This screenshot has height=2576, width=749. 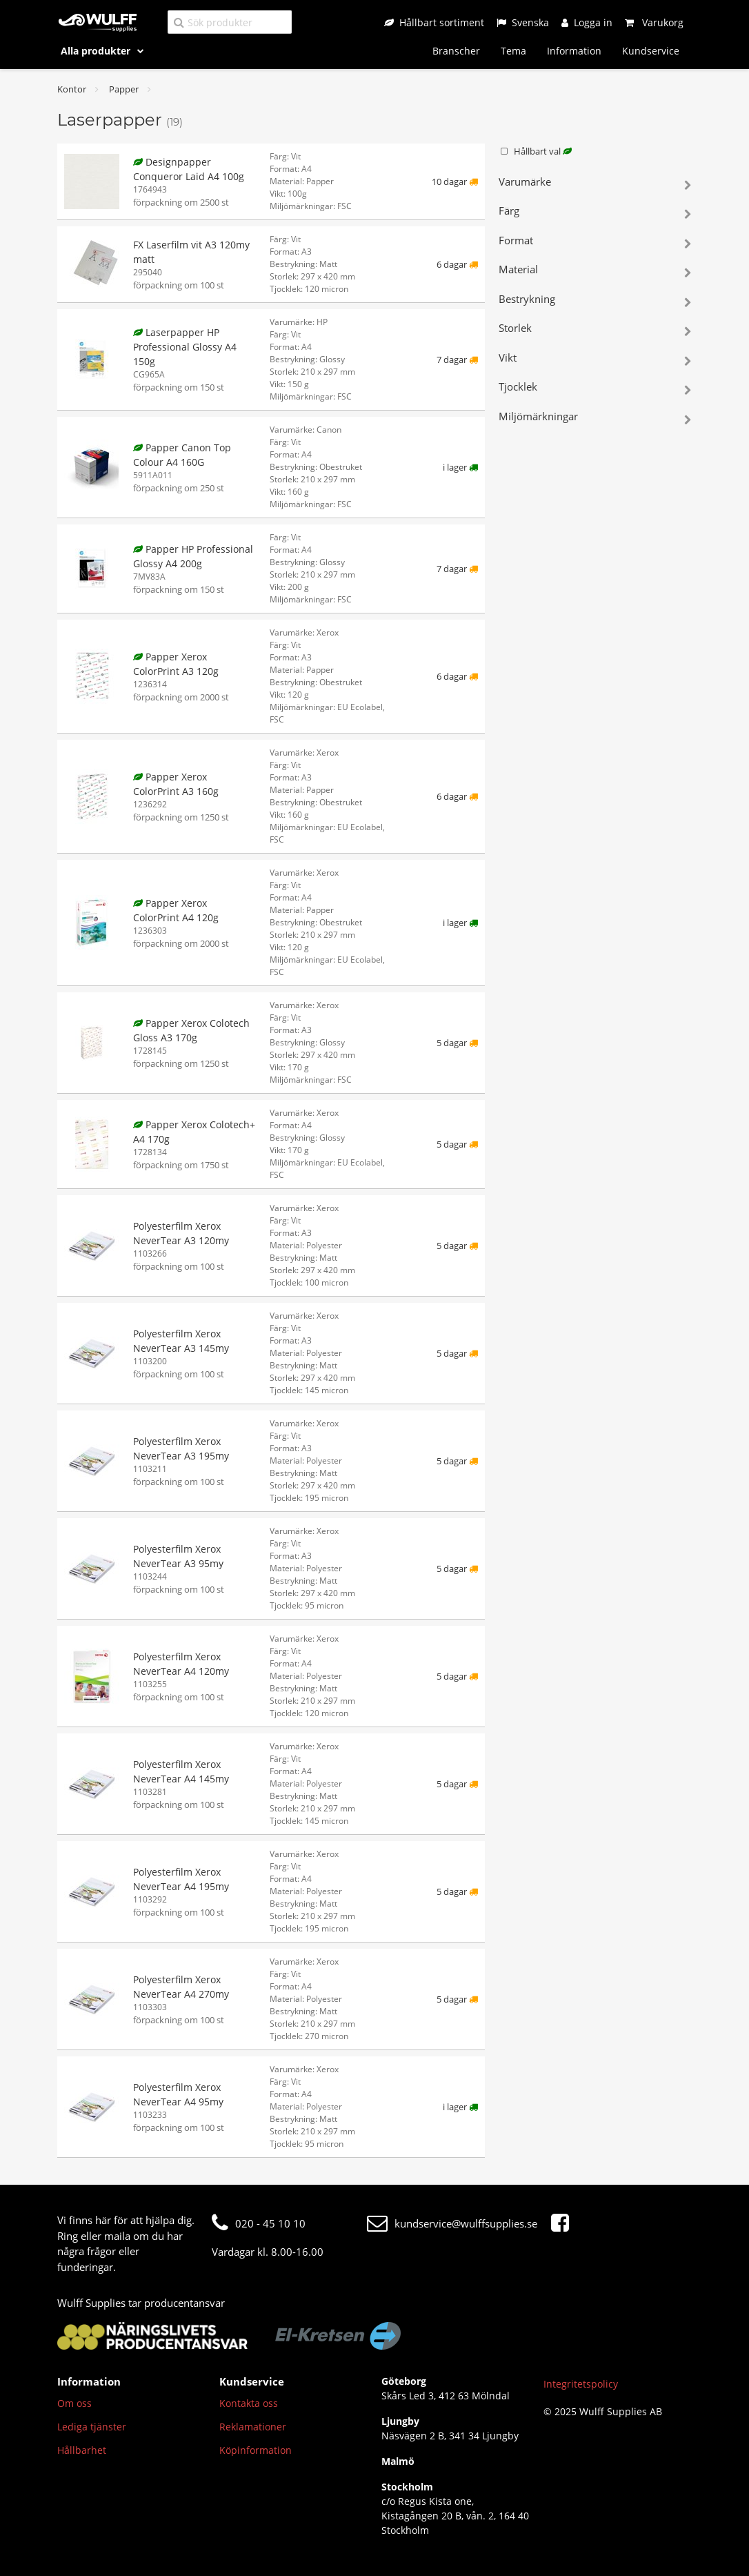 I want to click on Köpinformation, so click(x=255, y=2450).